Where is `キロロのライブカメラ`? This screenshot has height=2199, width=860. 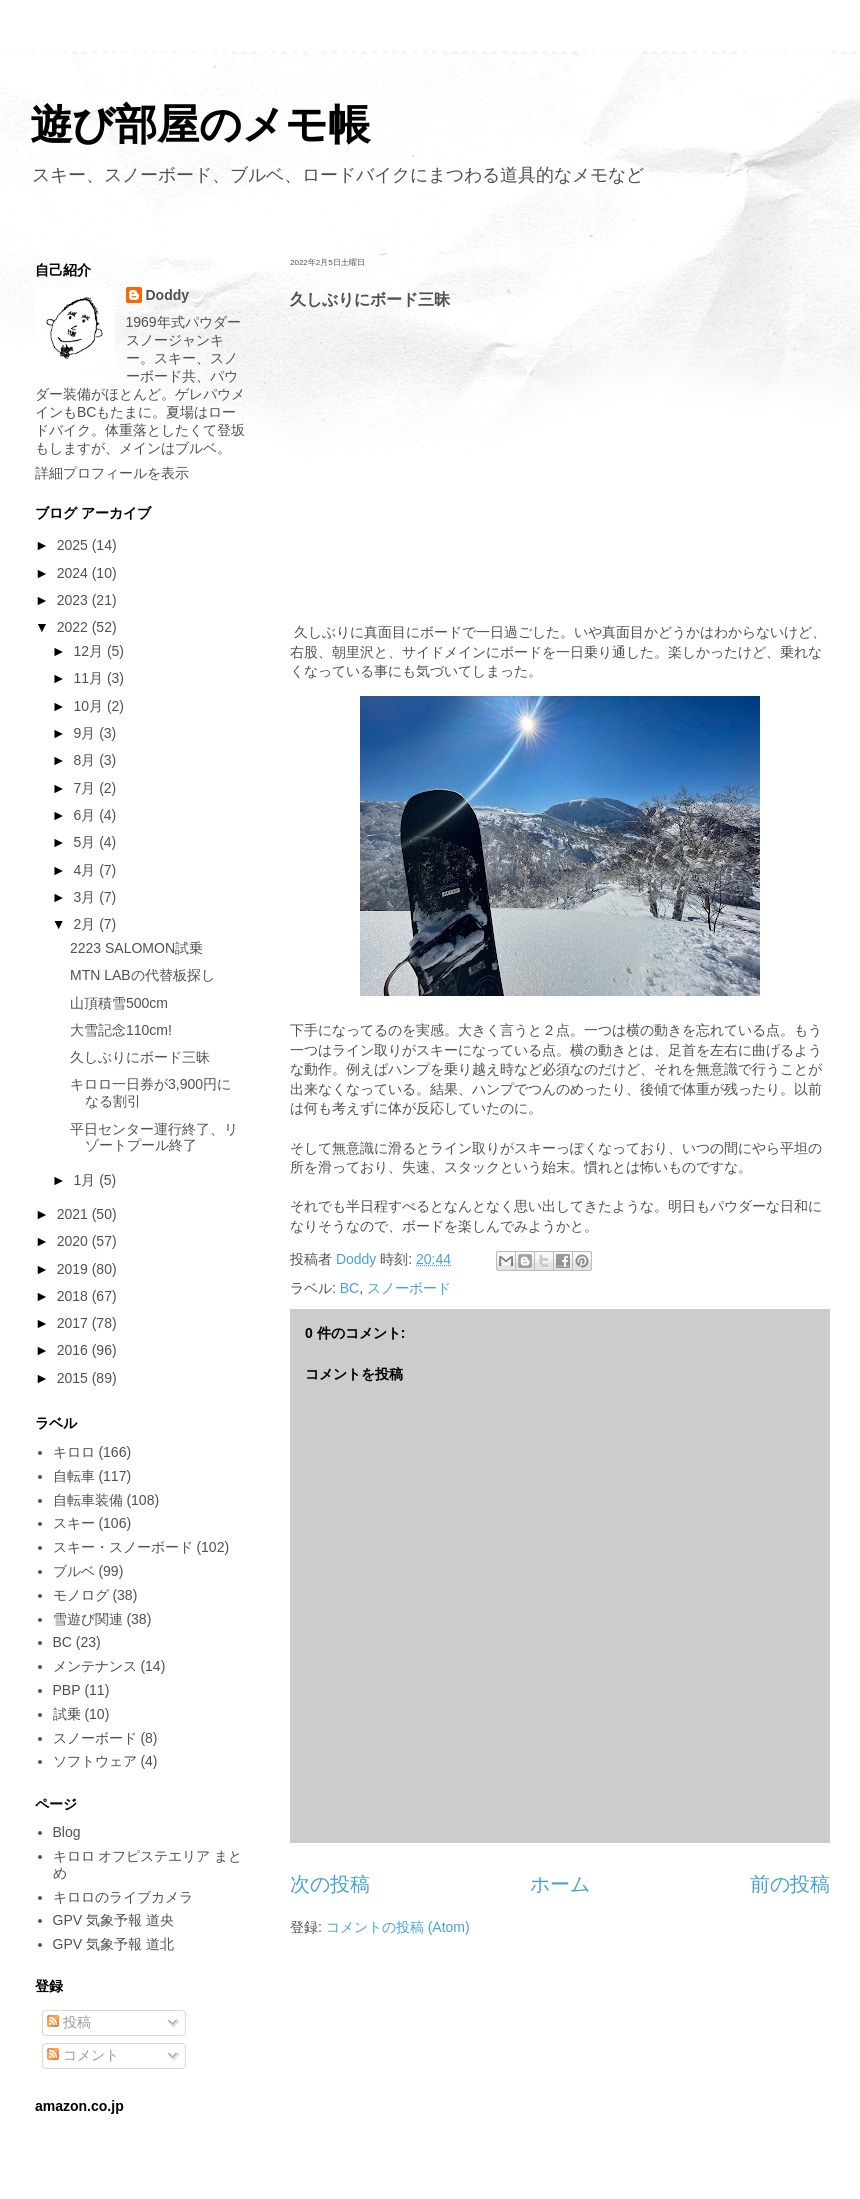 キロロのライブカメラ is located at coordinates (123, 1897).